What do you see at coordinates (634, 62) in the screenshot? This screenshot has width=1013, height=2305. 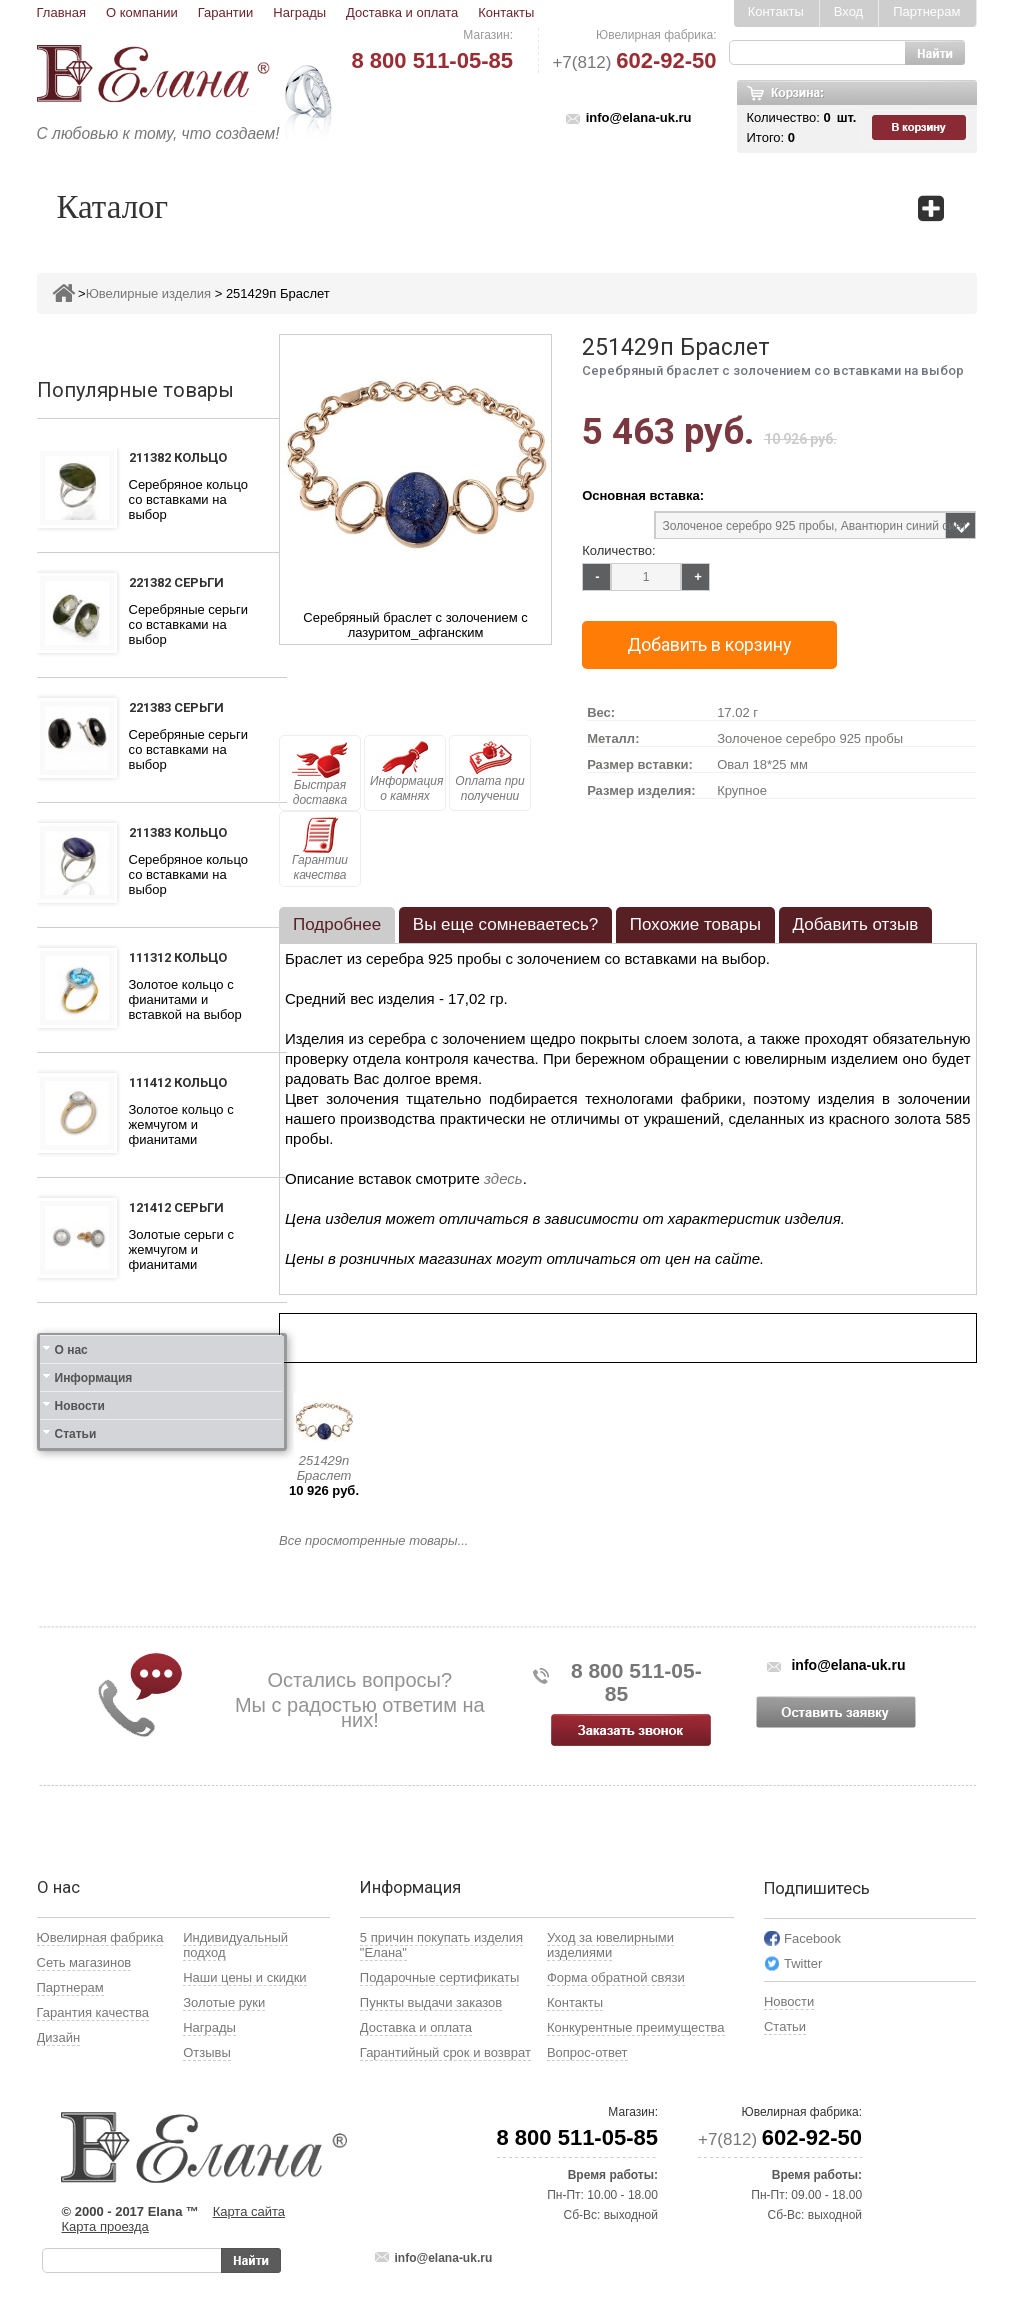 I see `+7(812)` at bounding box center [634, 62].